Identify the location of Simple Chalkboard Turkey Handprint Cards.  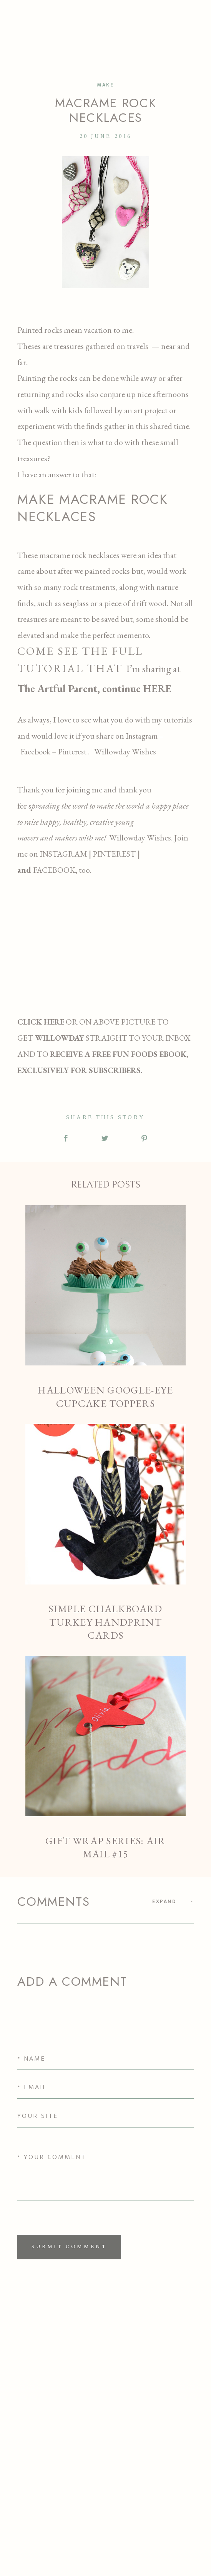
(105, 1533).